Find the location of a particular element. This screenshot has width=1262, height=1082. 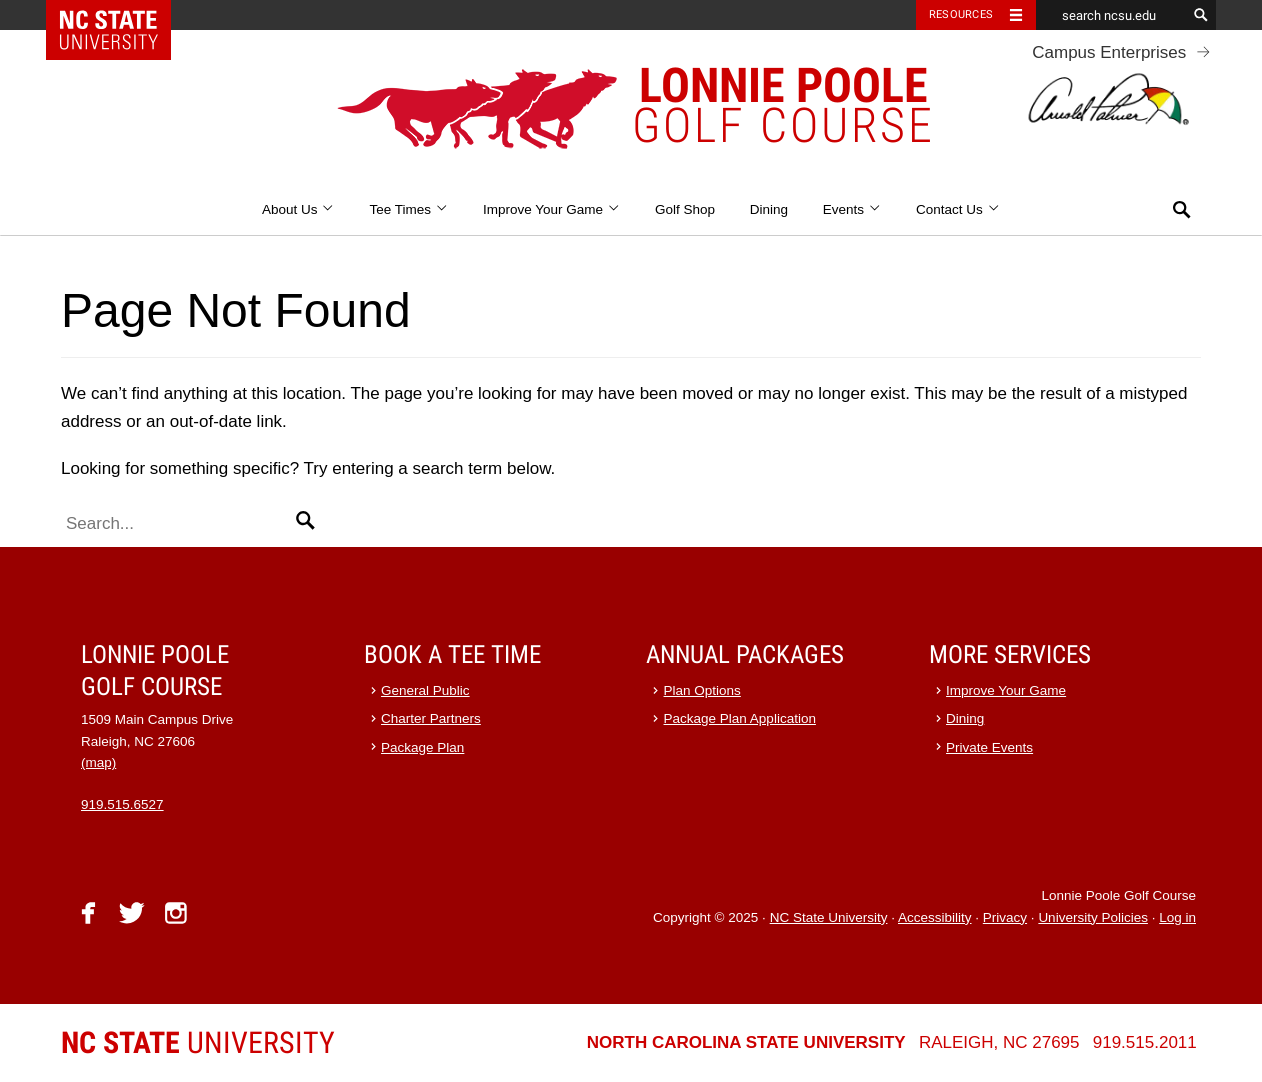

[search ncsu.edu] is located at coordinates (1111, 15).